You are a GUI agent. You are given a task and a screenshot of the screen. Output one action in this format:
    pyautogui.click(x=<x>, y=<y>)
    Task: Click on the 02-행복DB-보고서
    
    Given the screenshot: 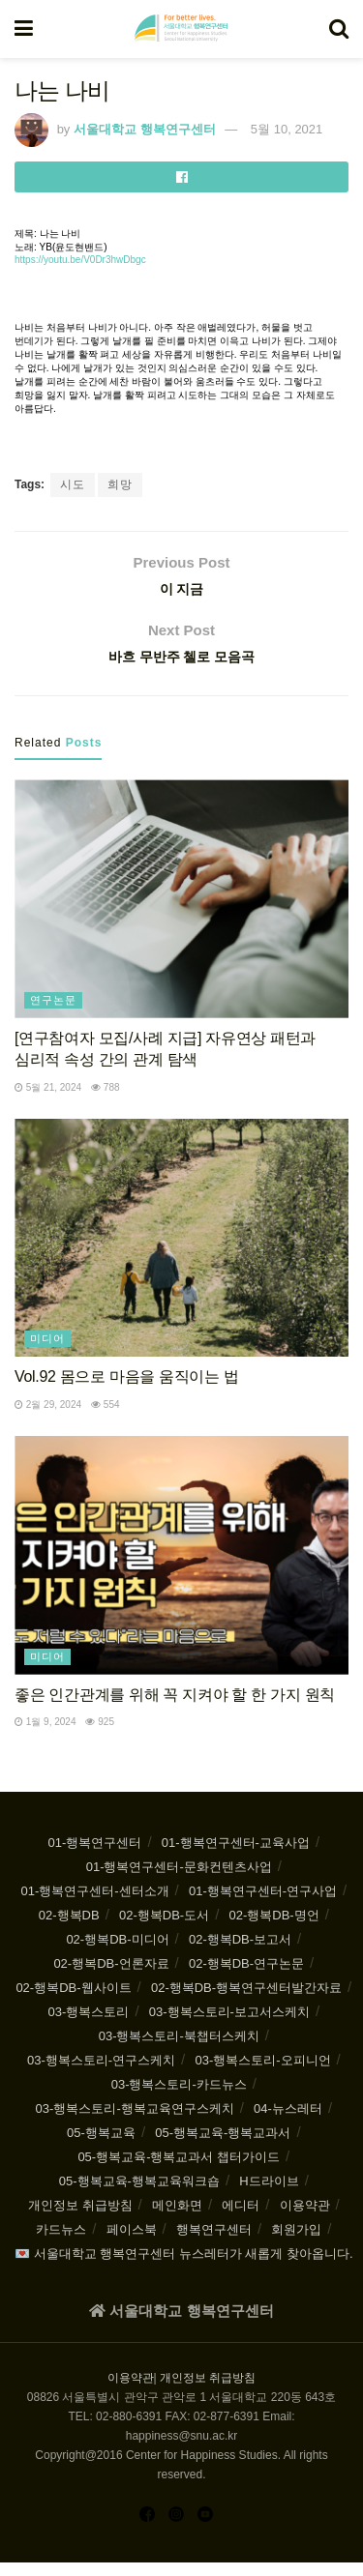 What is the action you would take?
    pyautogui.click(x=240, y=1953)
    